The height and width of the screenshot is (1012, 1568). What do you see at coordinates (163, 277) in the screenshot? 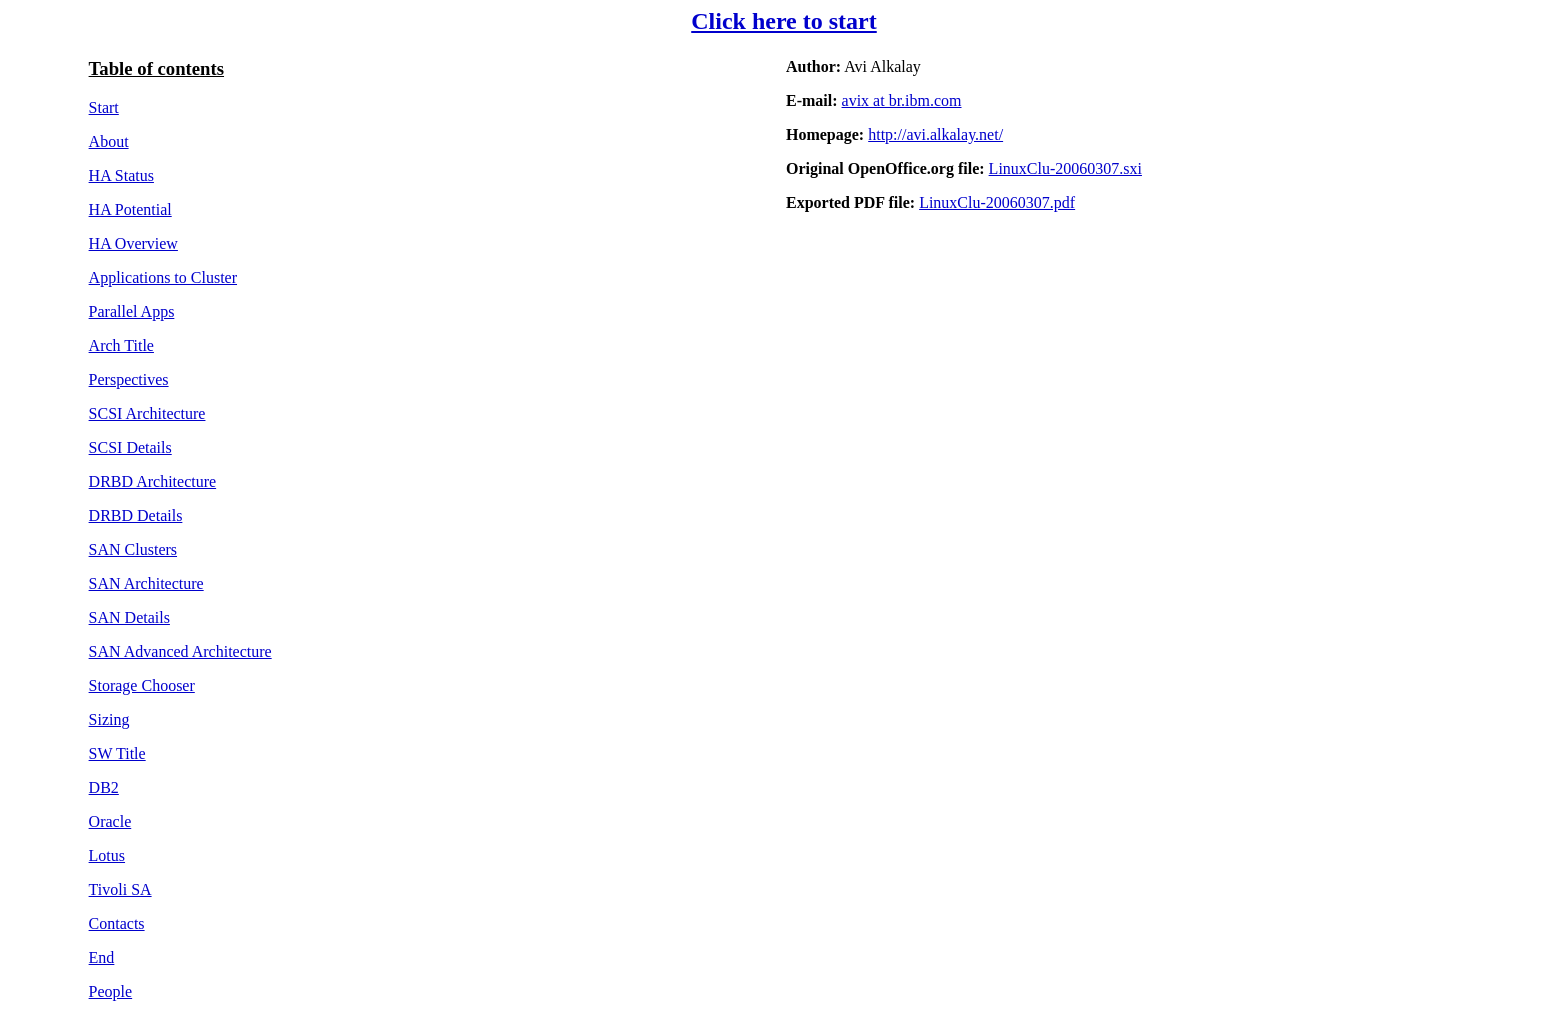
I see `Applications to Cluster` at bounding box center [163, 277].